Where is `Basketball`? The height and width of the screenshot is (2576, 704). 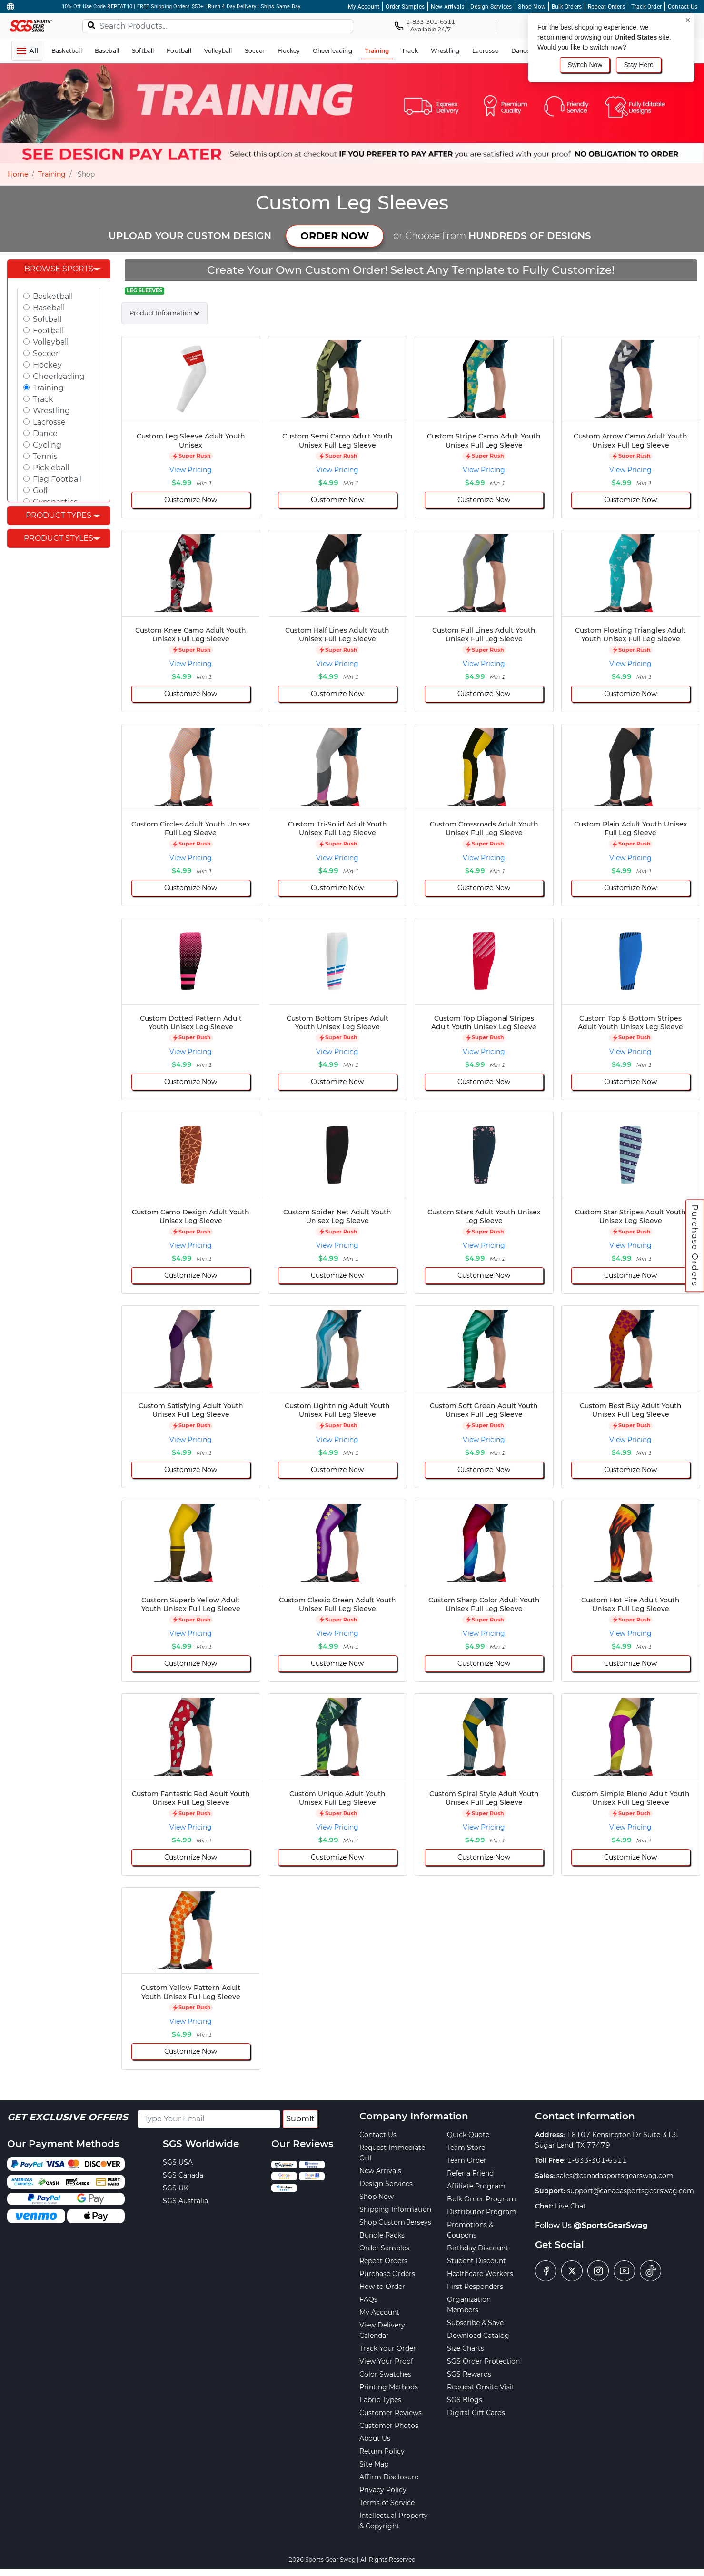
Basketball is located at coordinates (53, 296).